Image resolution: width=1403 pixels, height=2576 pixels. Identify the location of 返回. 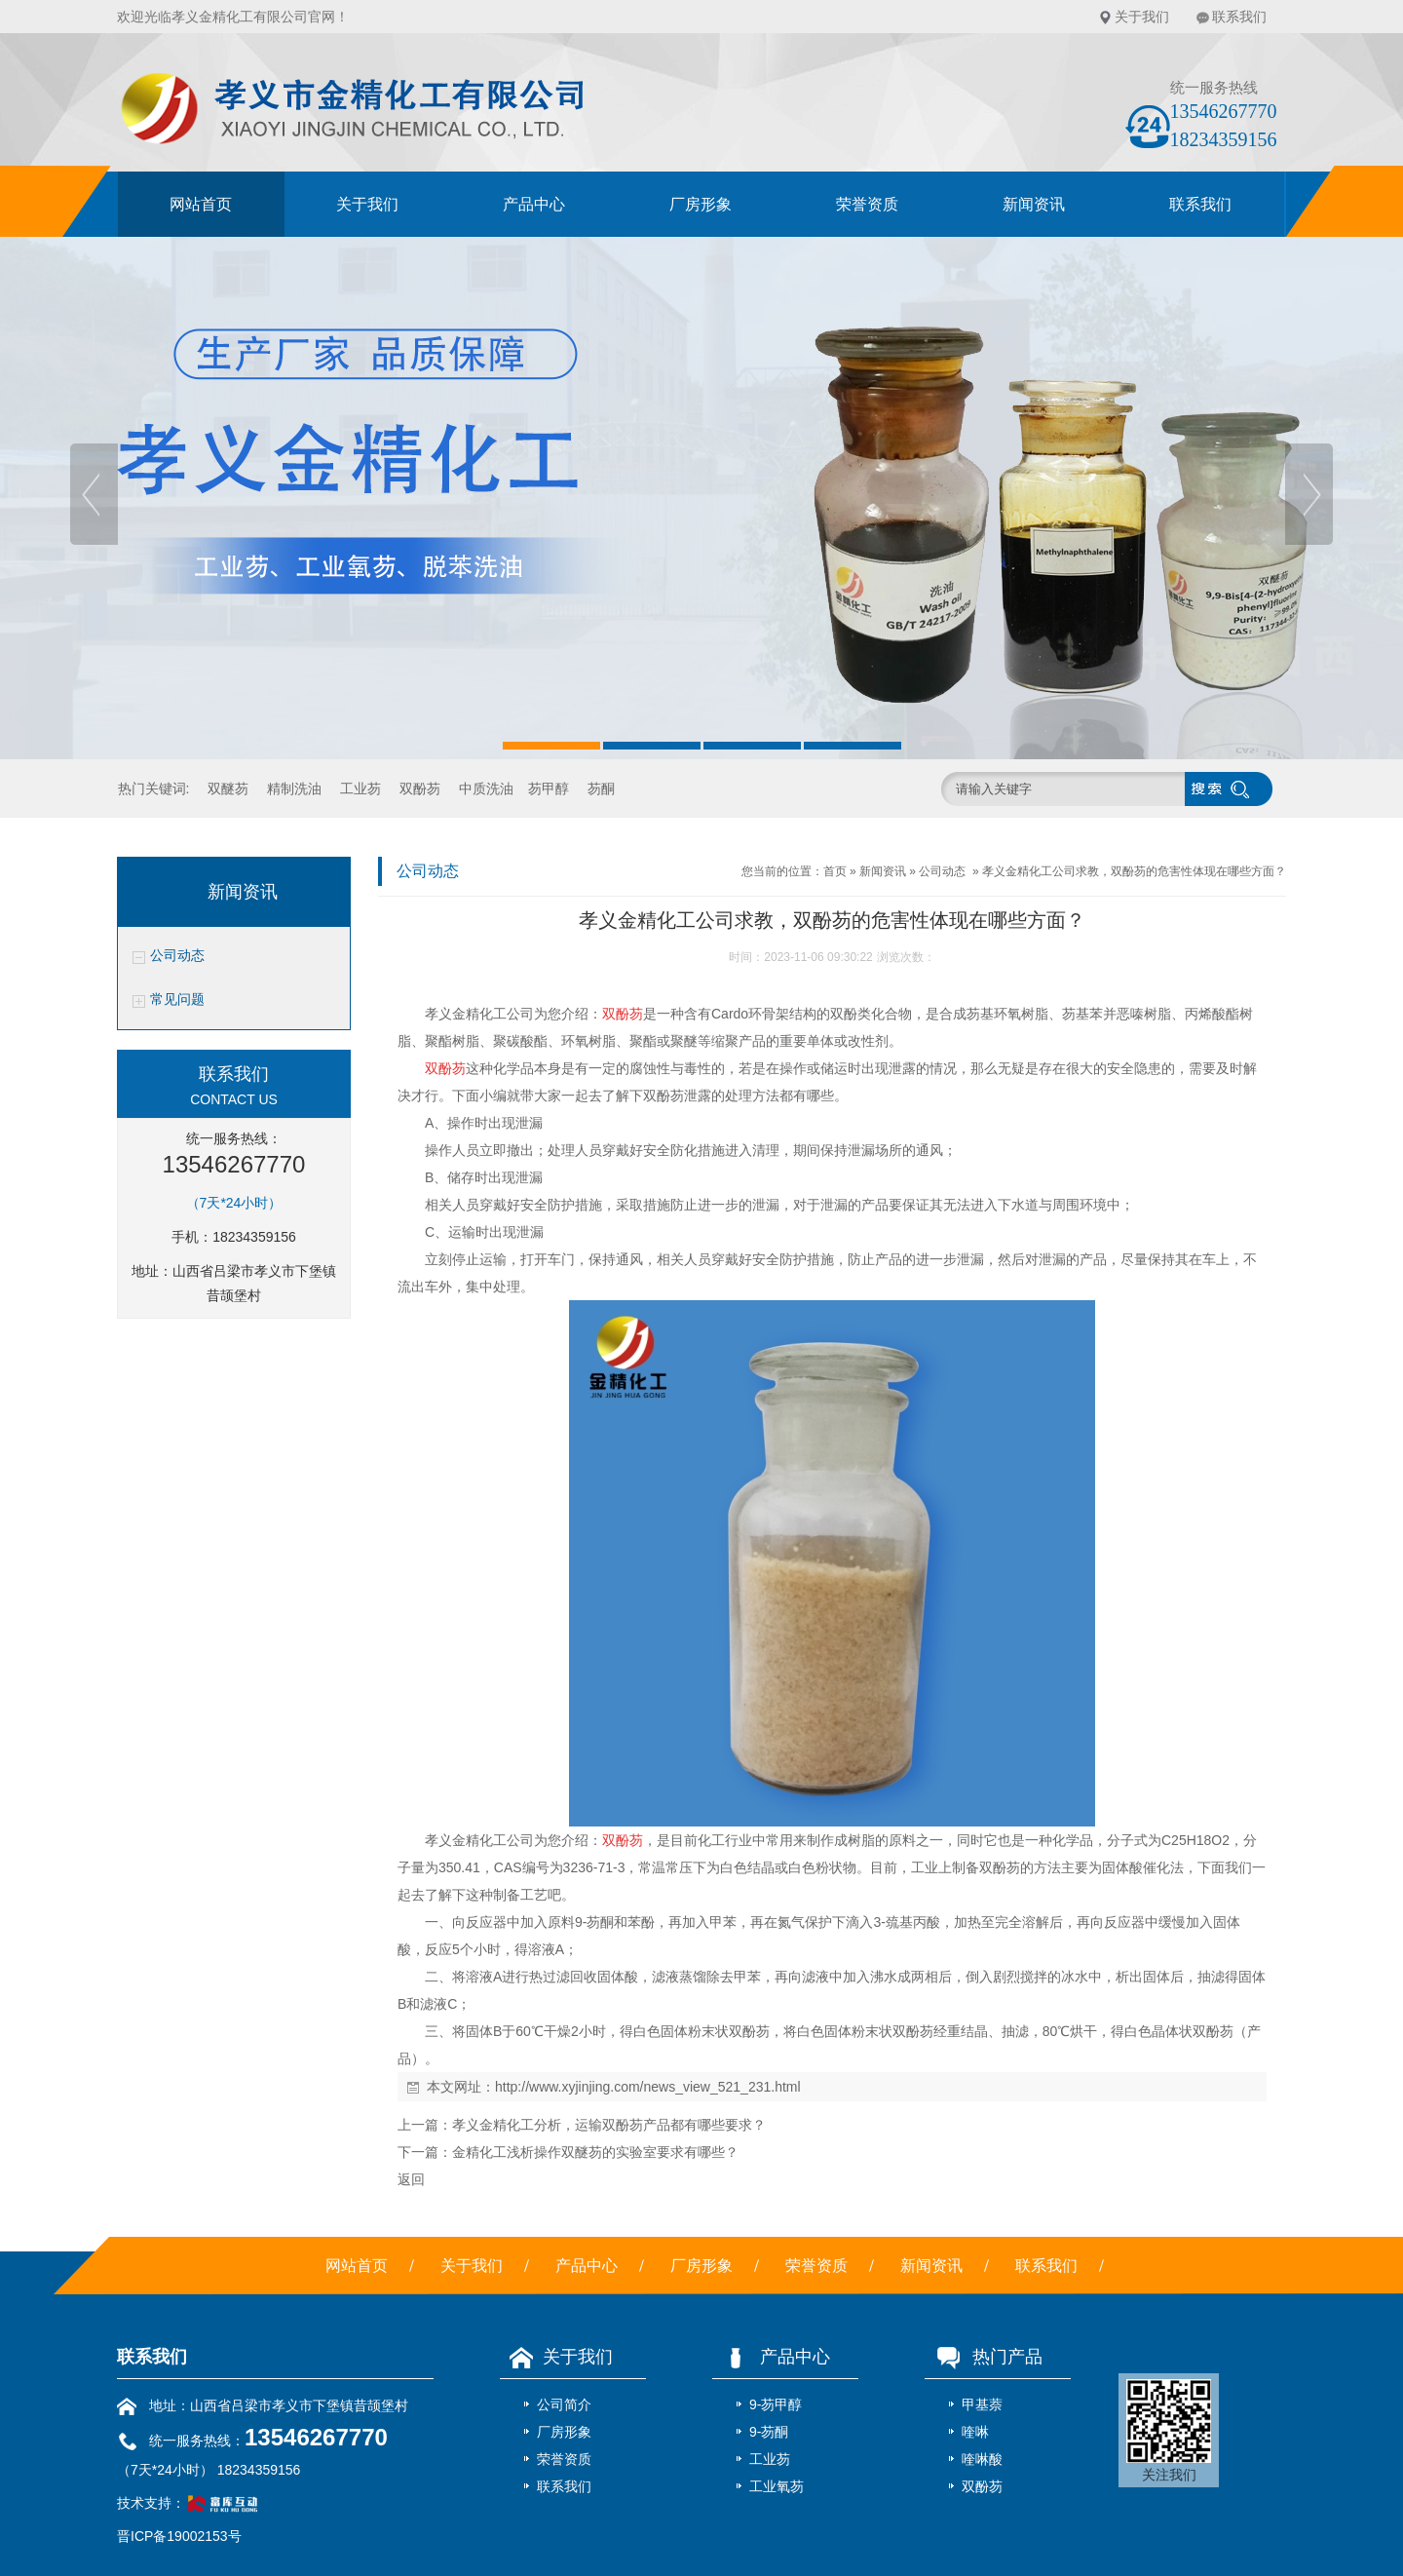
(411, 2179).